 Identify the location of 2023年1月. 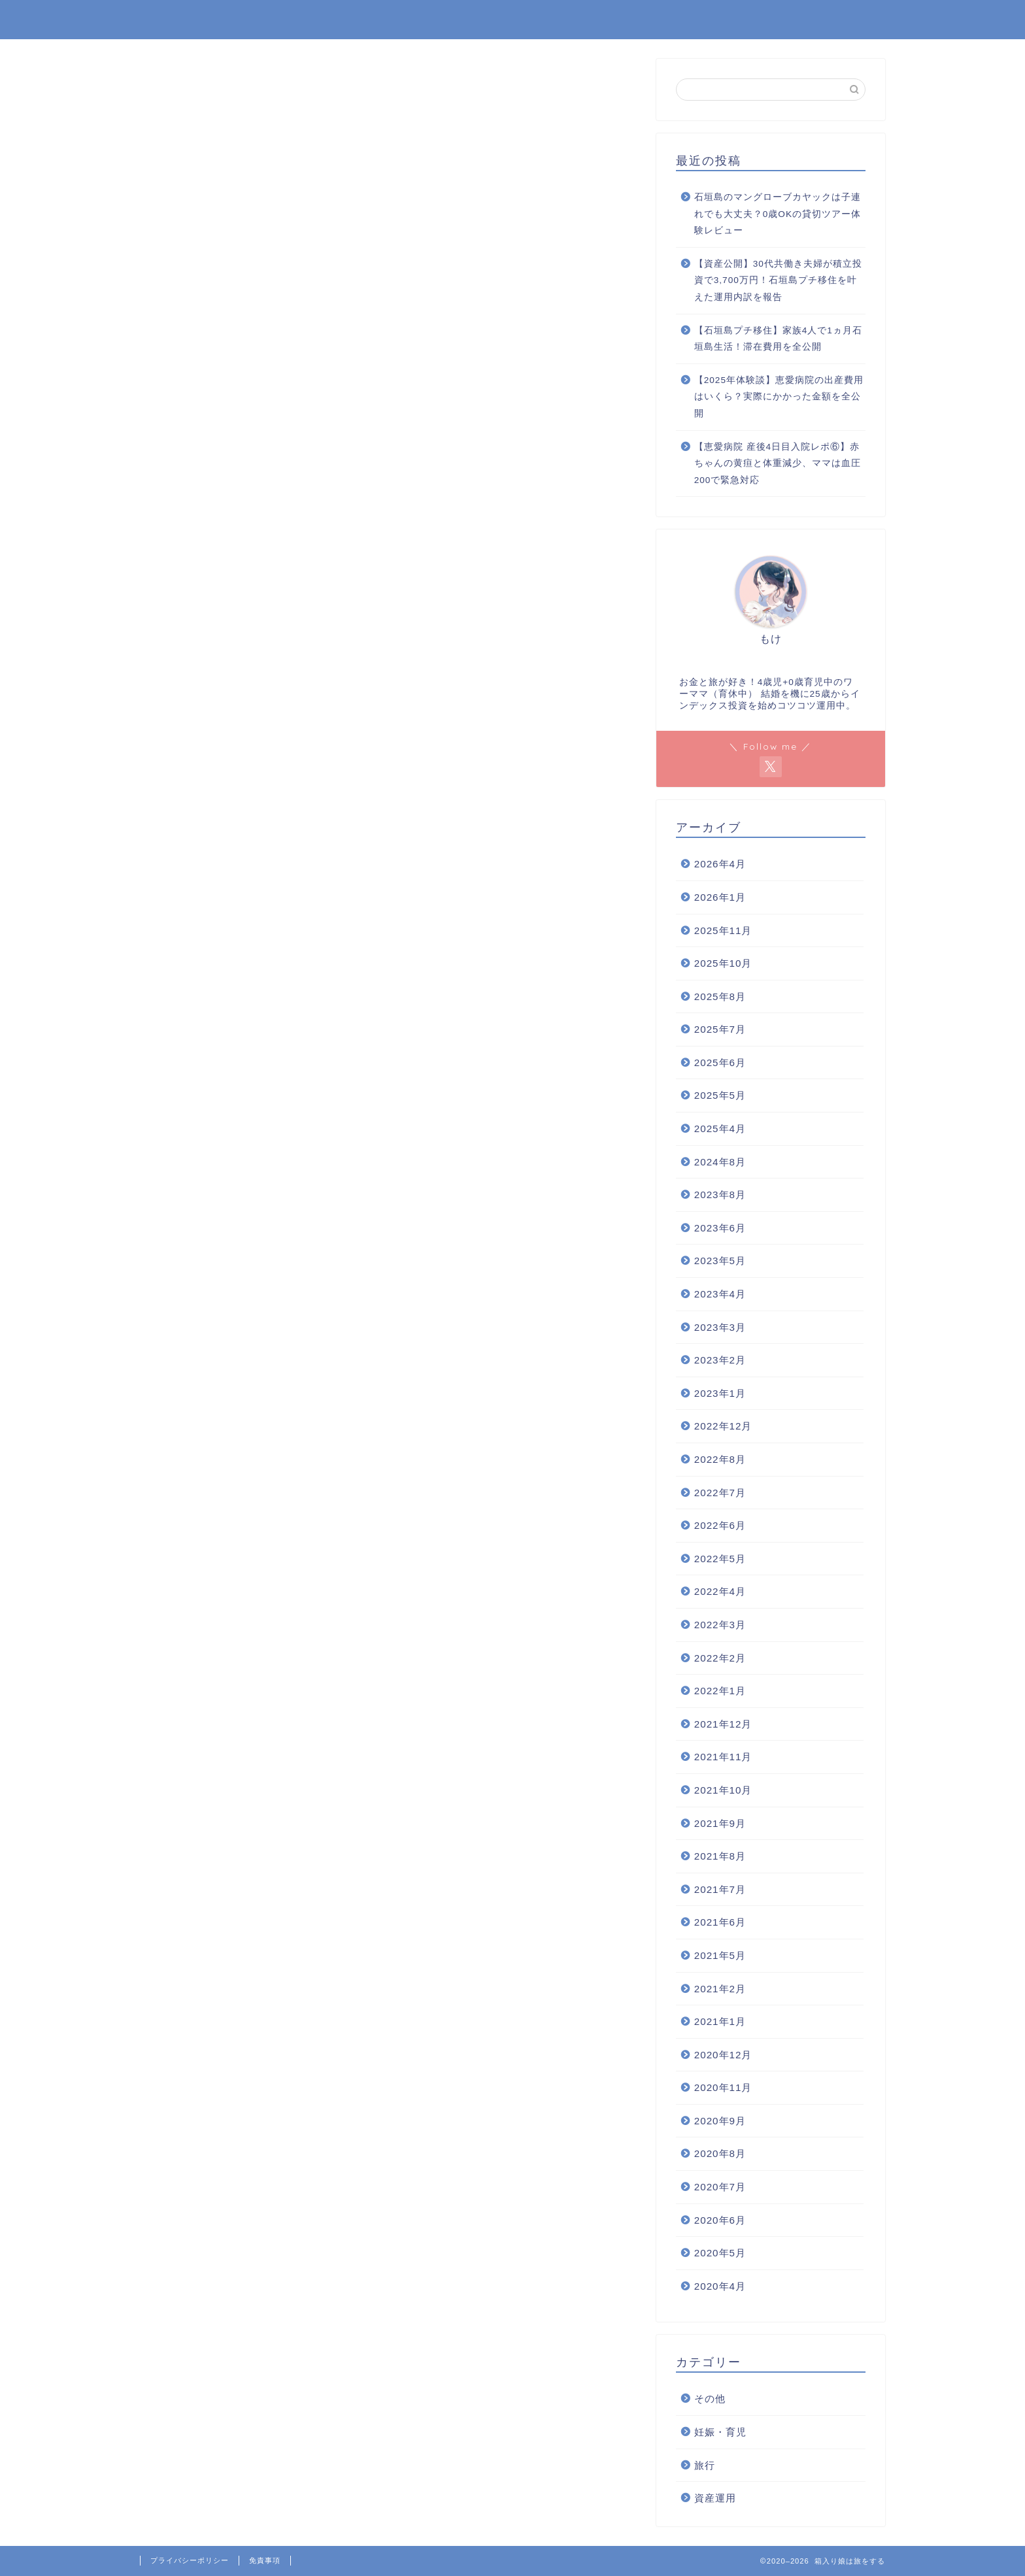
(720, 1393).